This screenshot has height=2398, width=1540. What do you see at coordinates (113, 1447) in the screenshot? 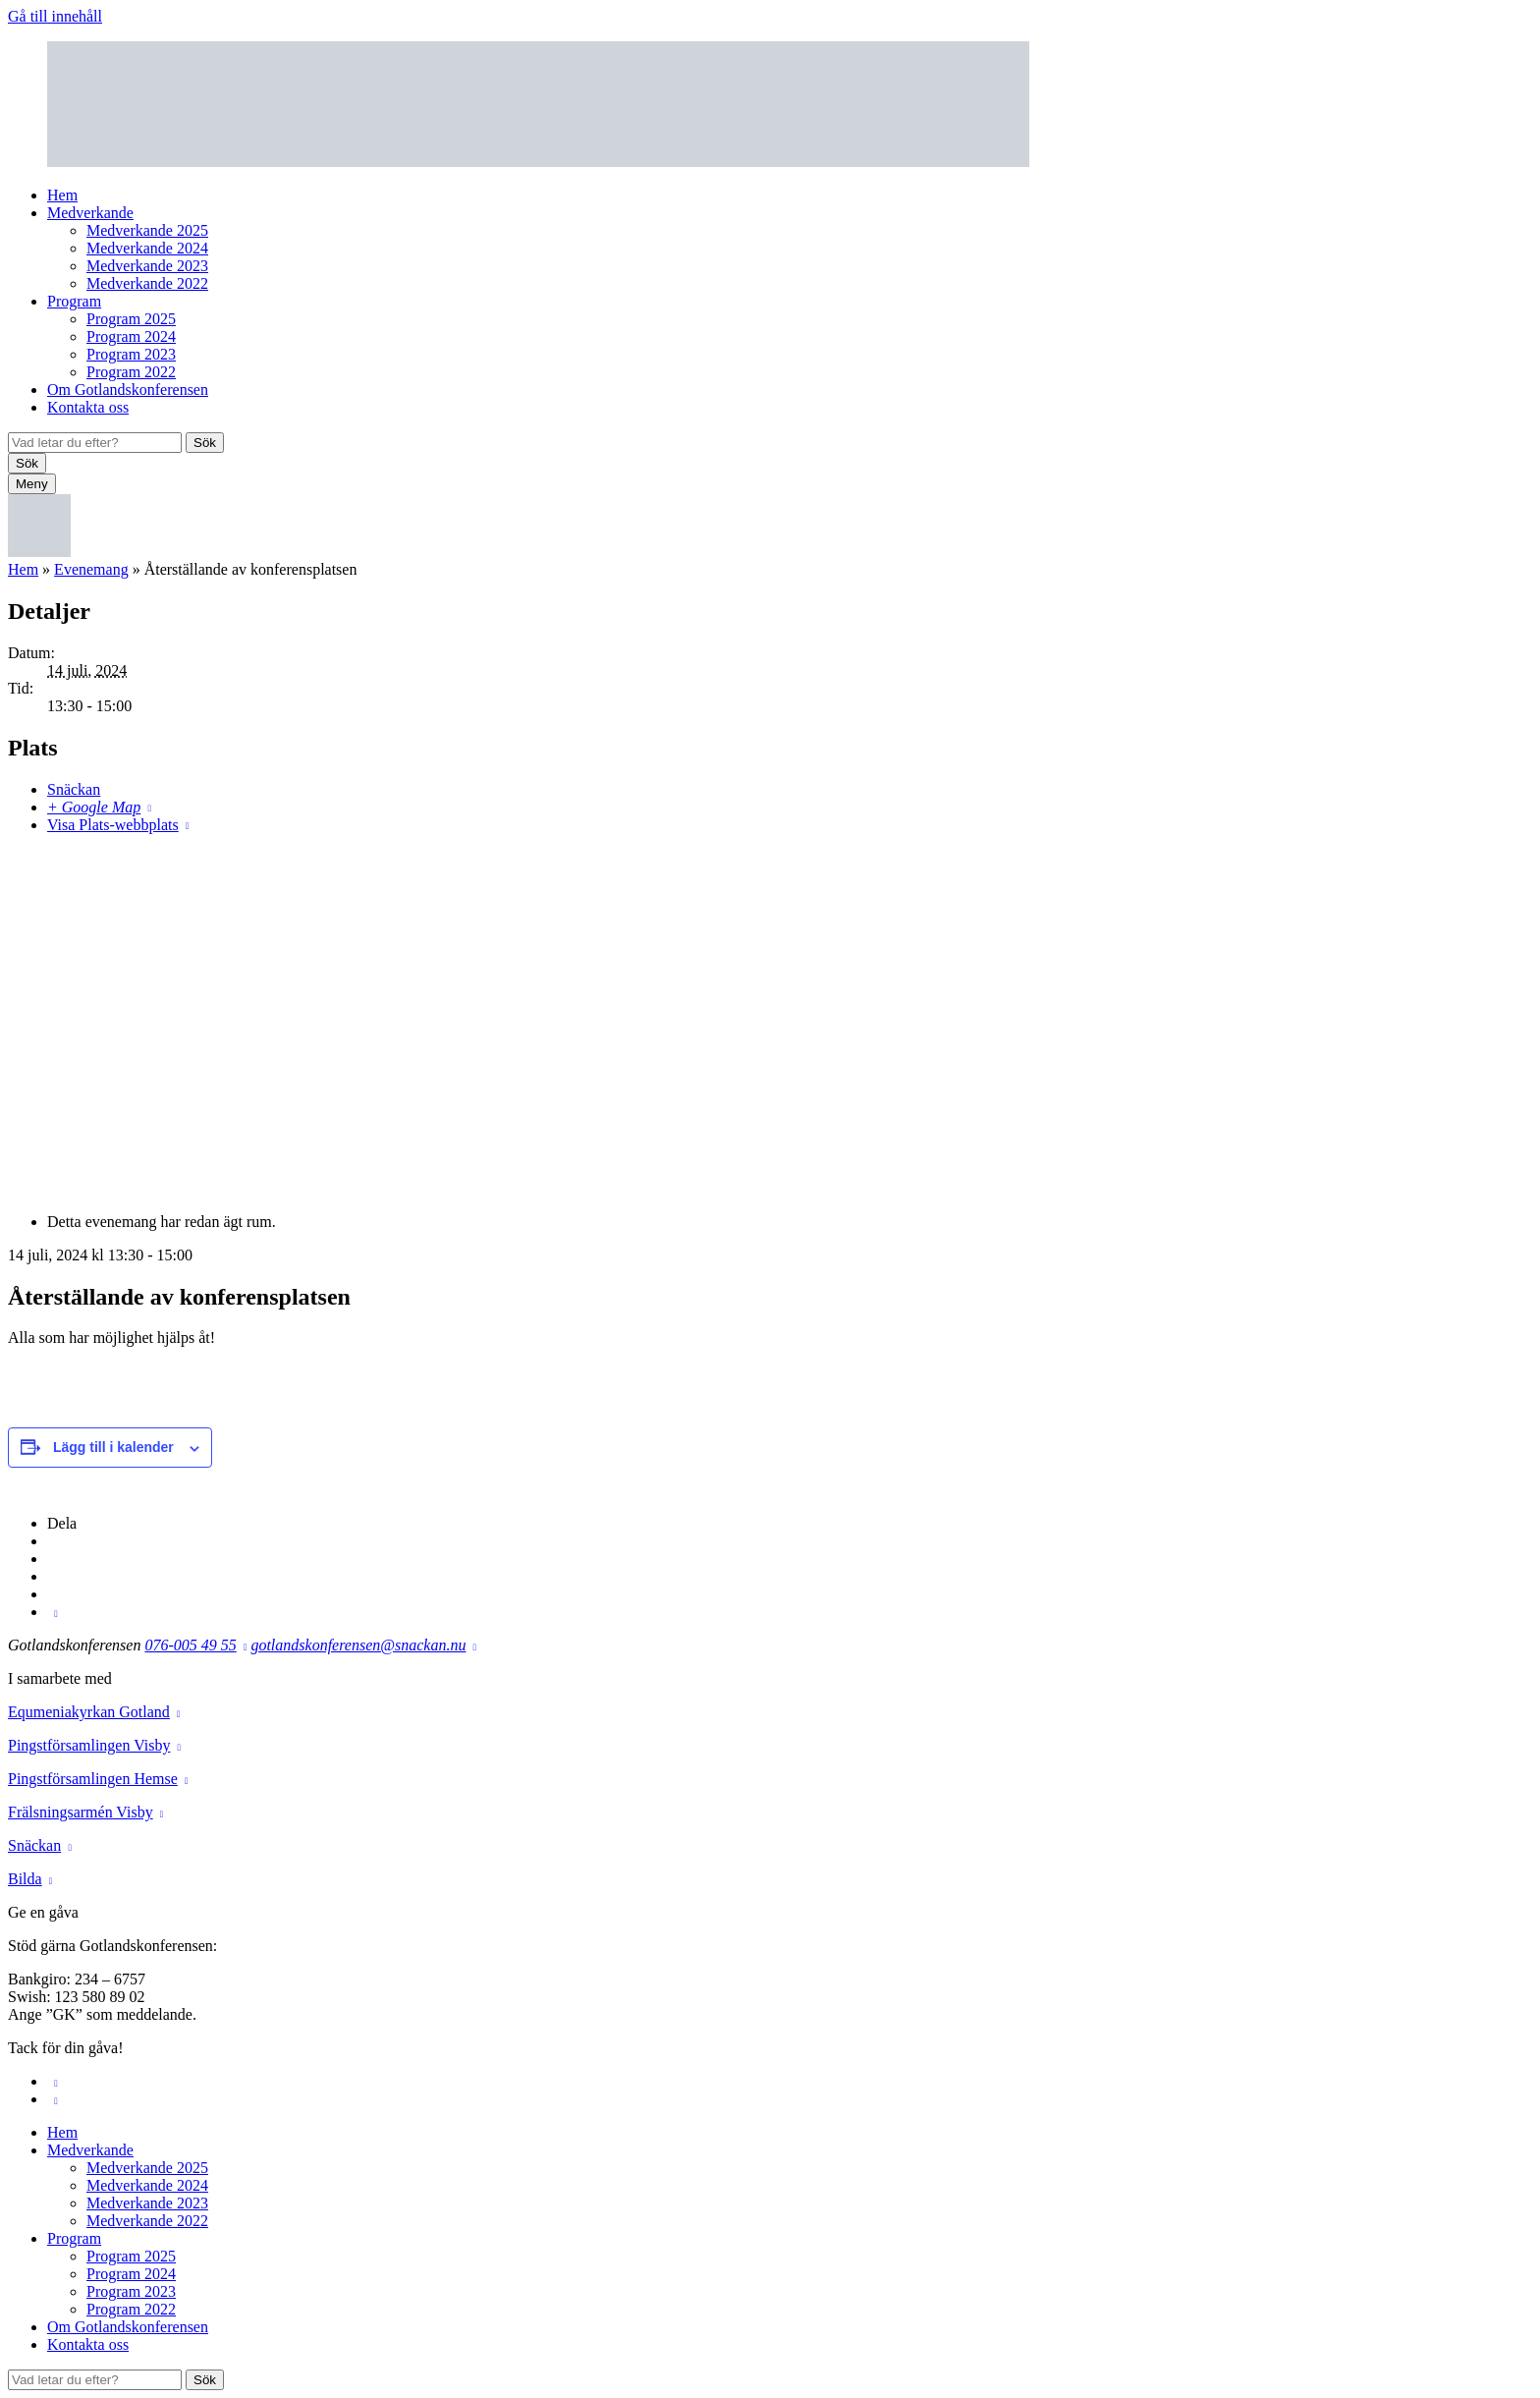
I see `Lägg till i kalender [Visa länkar för att lägga till evenemang i din kalender]` at bounding box center [113, 1447].